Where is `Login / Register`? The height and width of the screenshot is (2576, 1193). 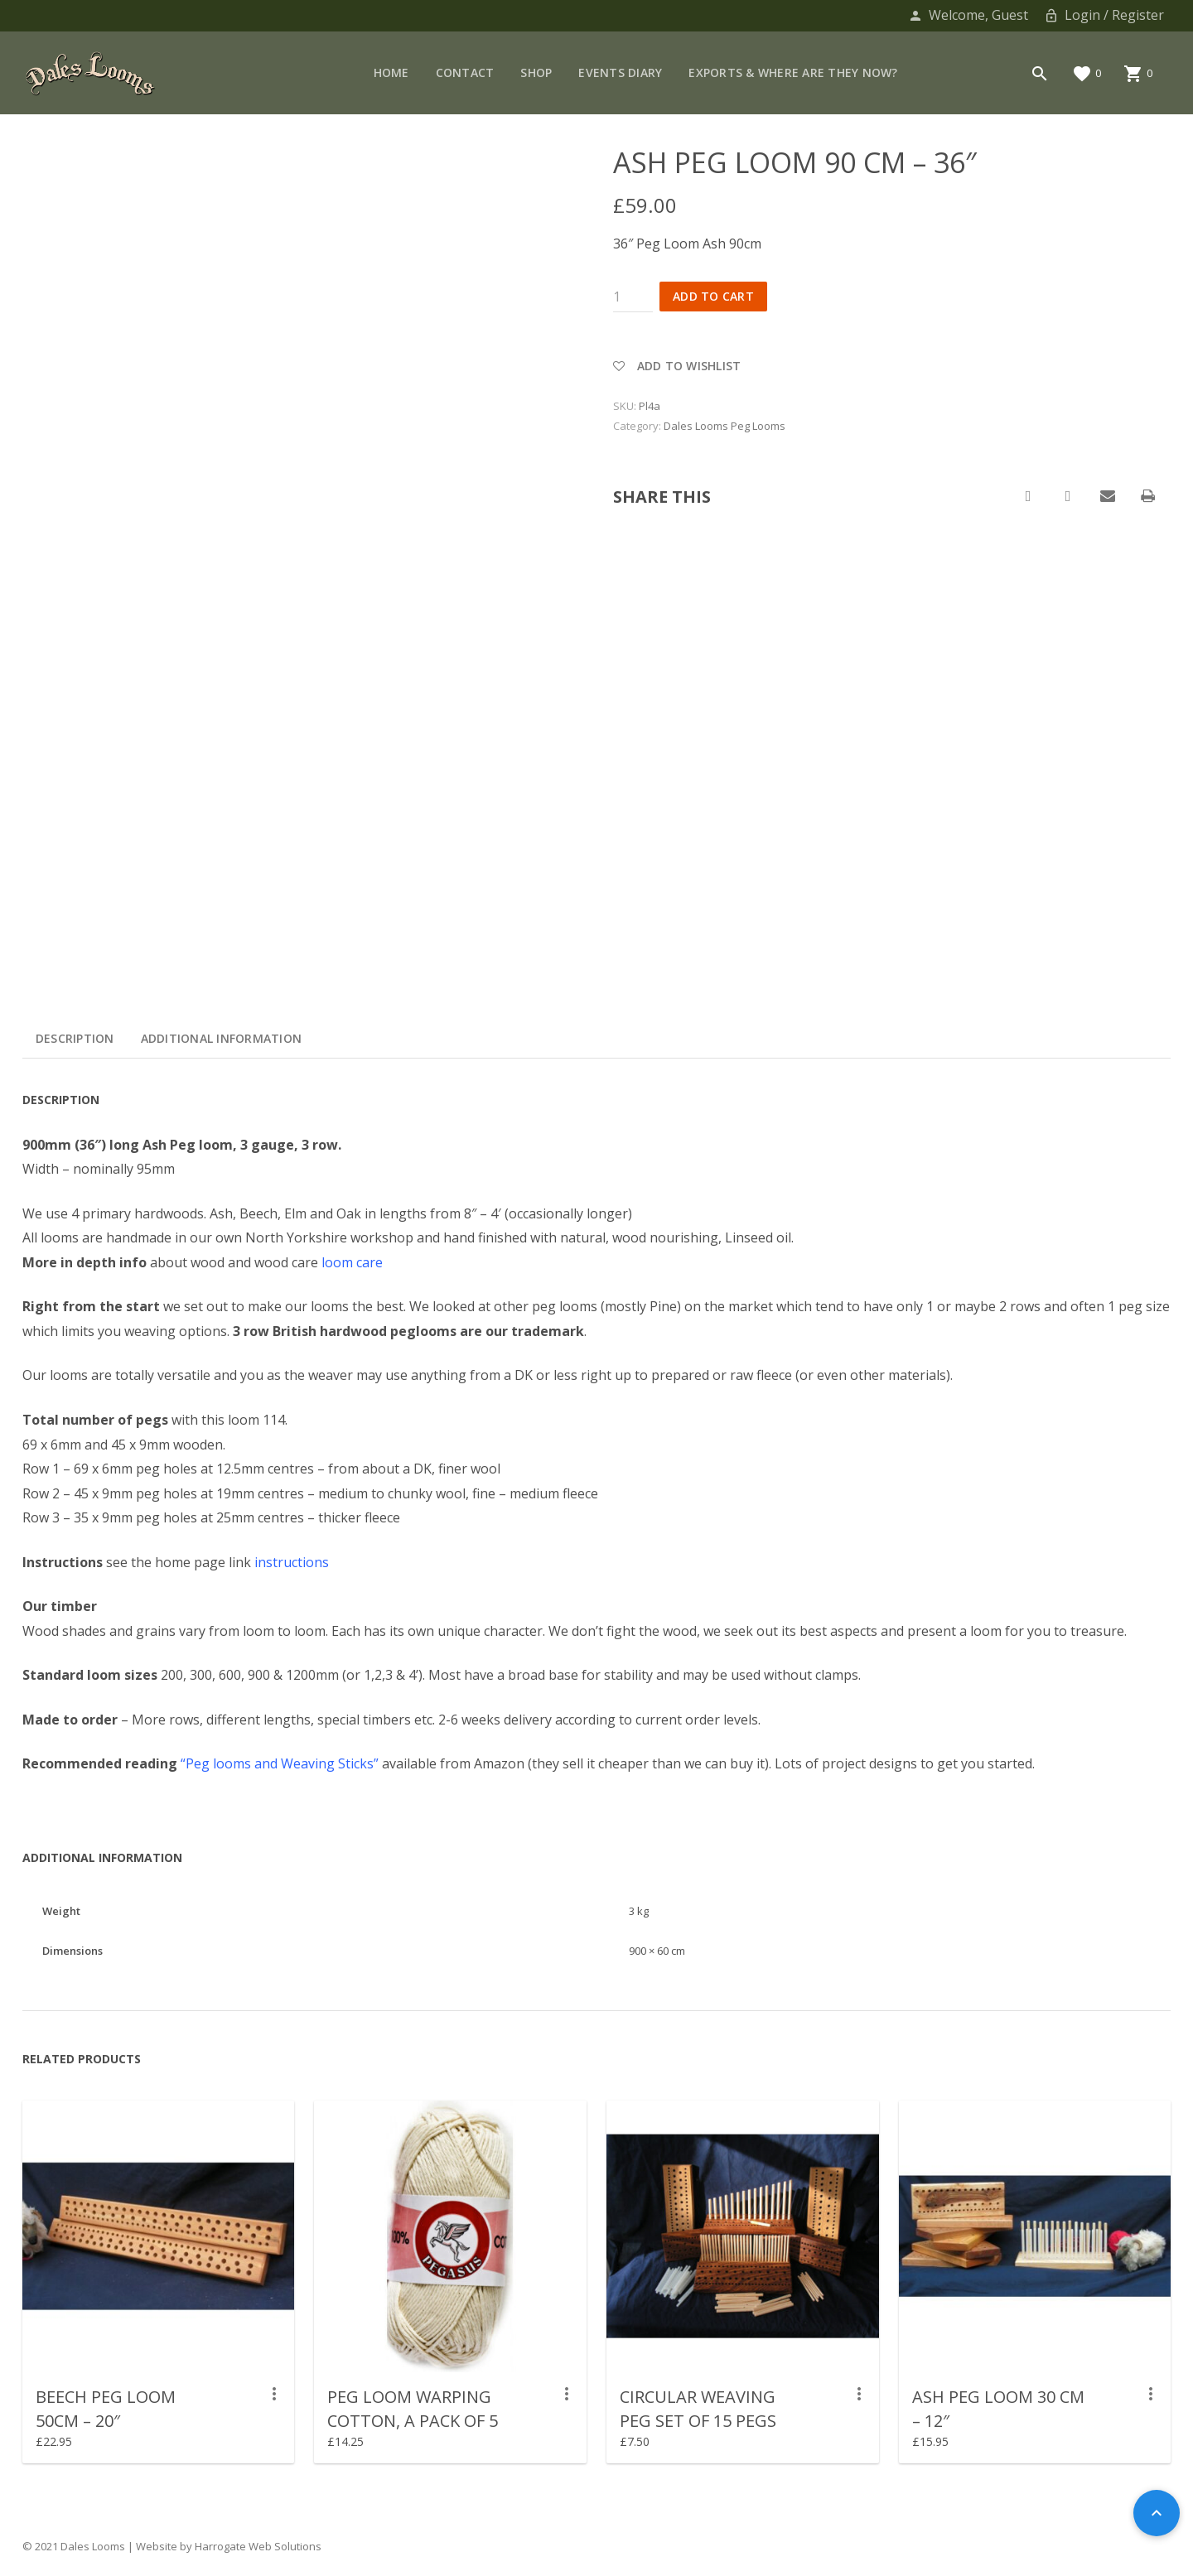
Login / Register is located at coordinates (1102, 15).